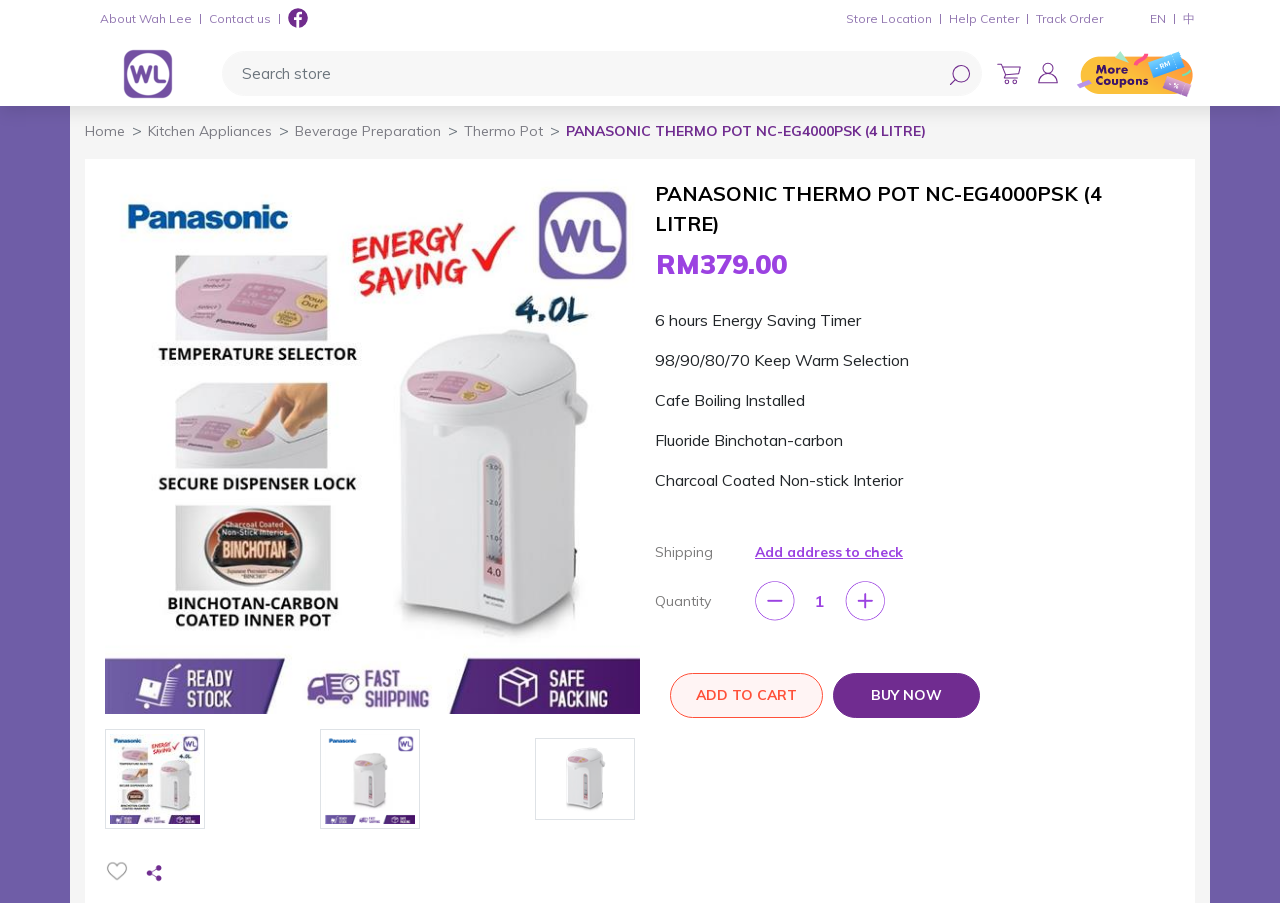 This screenshot has width=1280, height=903. Describe the element at coordinates (889, 18) in the screenshot. I see `Store Location` at that location.